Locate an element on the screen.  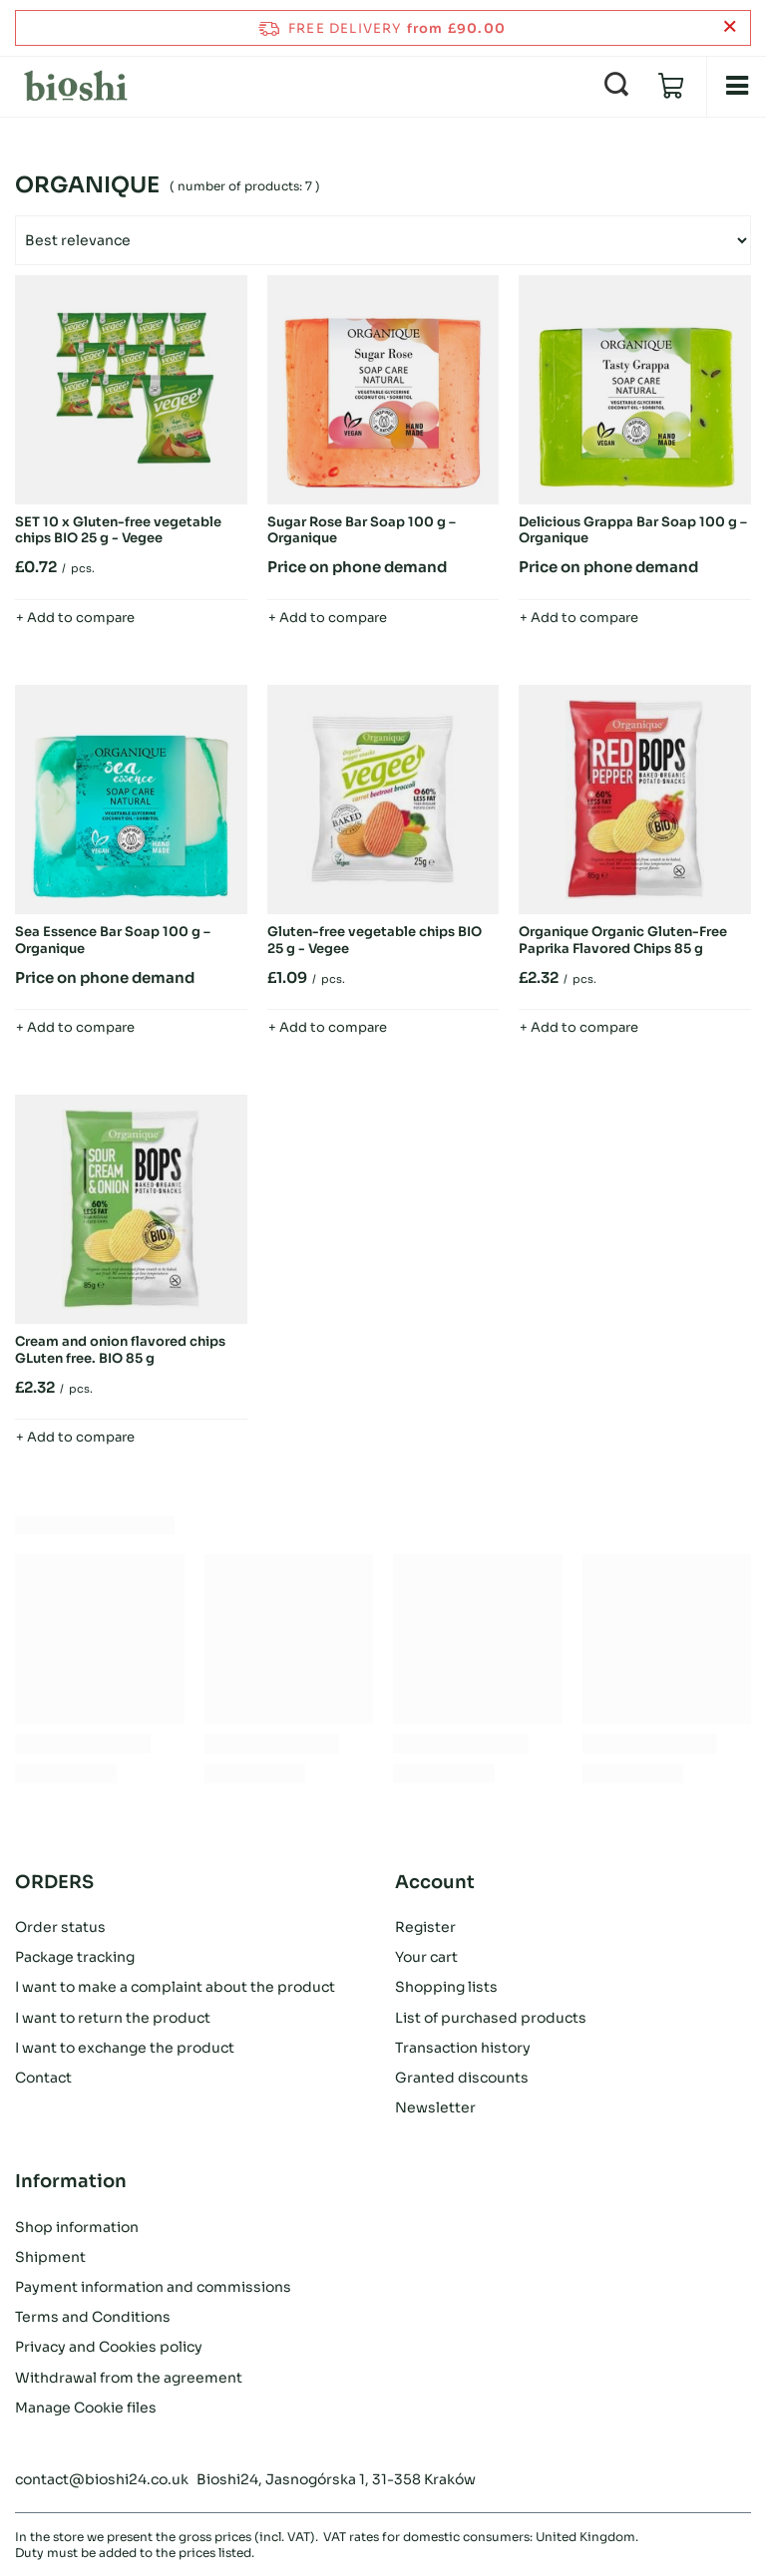
Withdrawal from the agreement [Footer element: Withdrawal from the agreement] is located at coordinates (128, 2378).